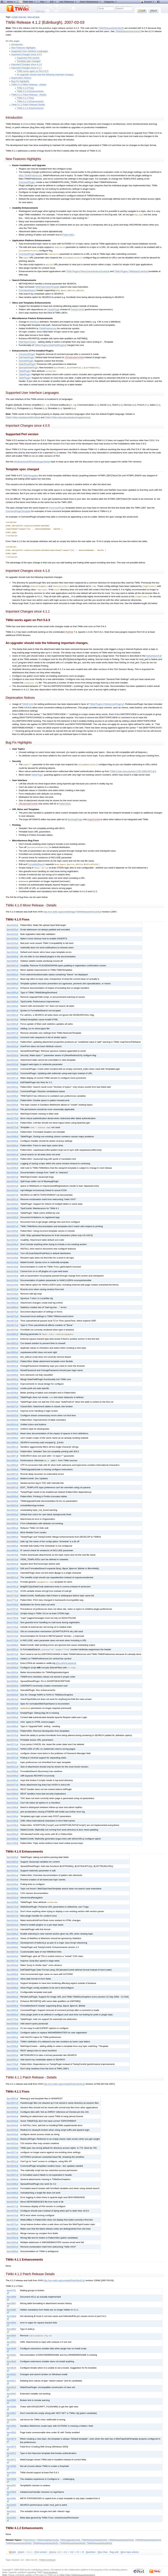 Image resolution: width=168 pixels, height=2576 pixels. What do you see at coordinates (12, 940) in the screenshot?
I see `Item3416` at bounding box center [12, 940].